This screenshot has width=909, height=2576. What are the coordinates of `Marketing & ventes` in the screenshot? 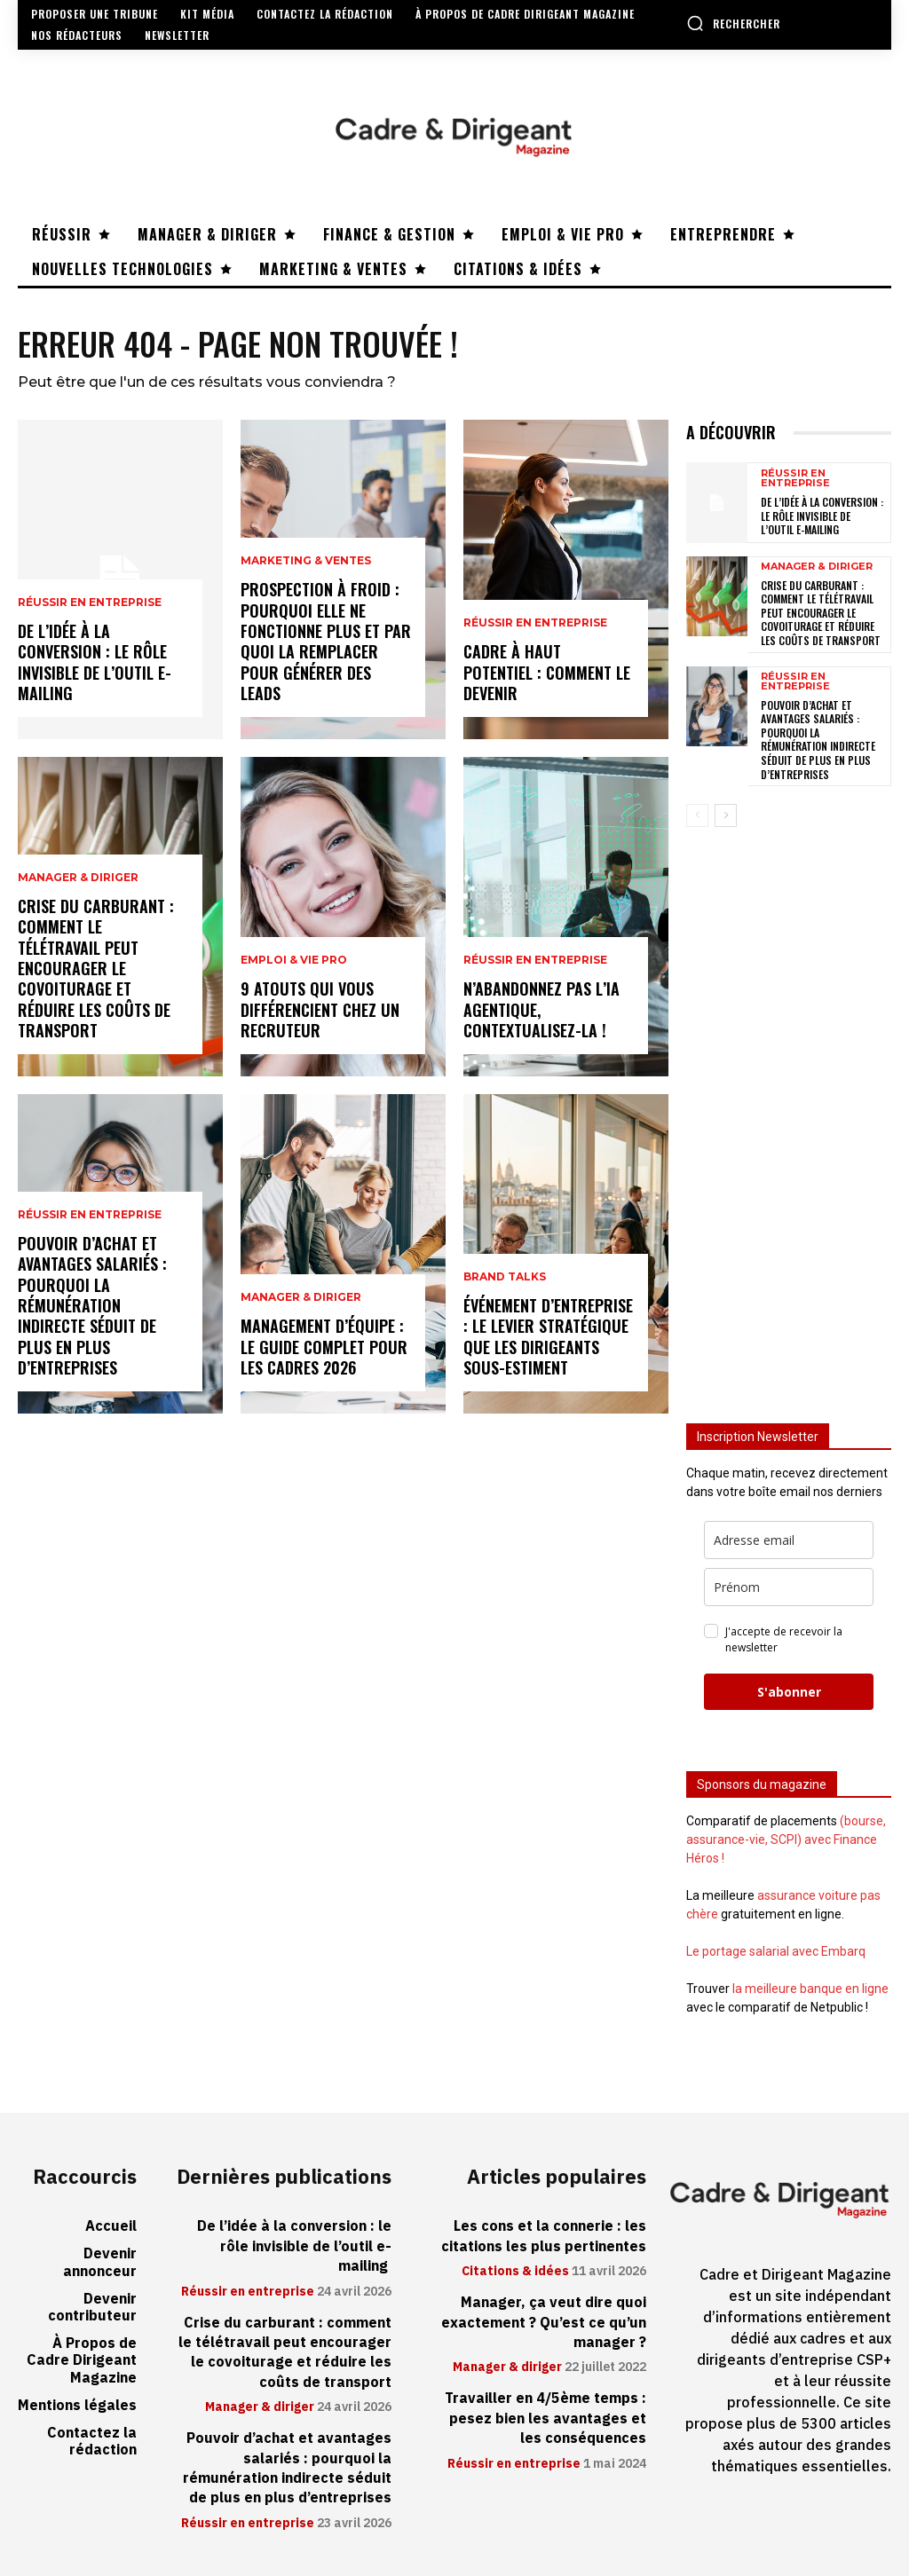 It's located at (306, 560).